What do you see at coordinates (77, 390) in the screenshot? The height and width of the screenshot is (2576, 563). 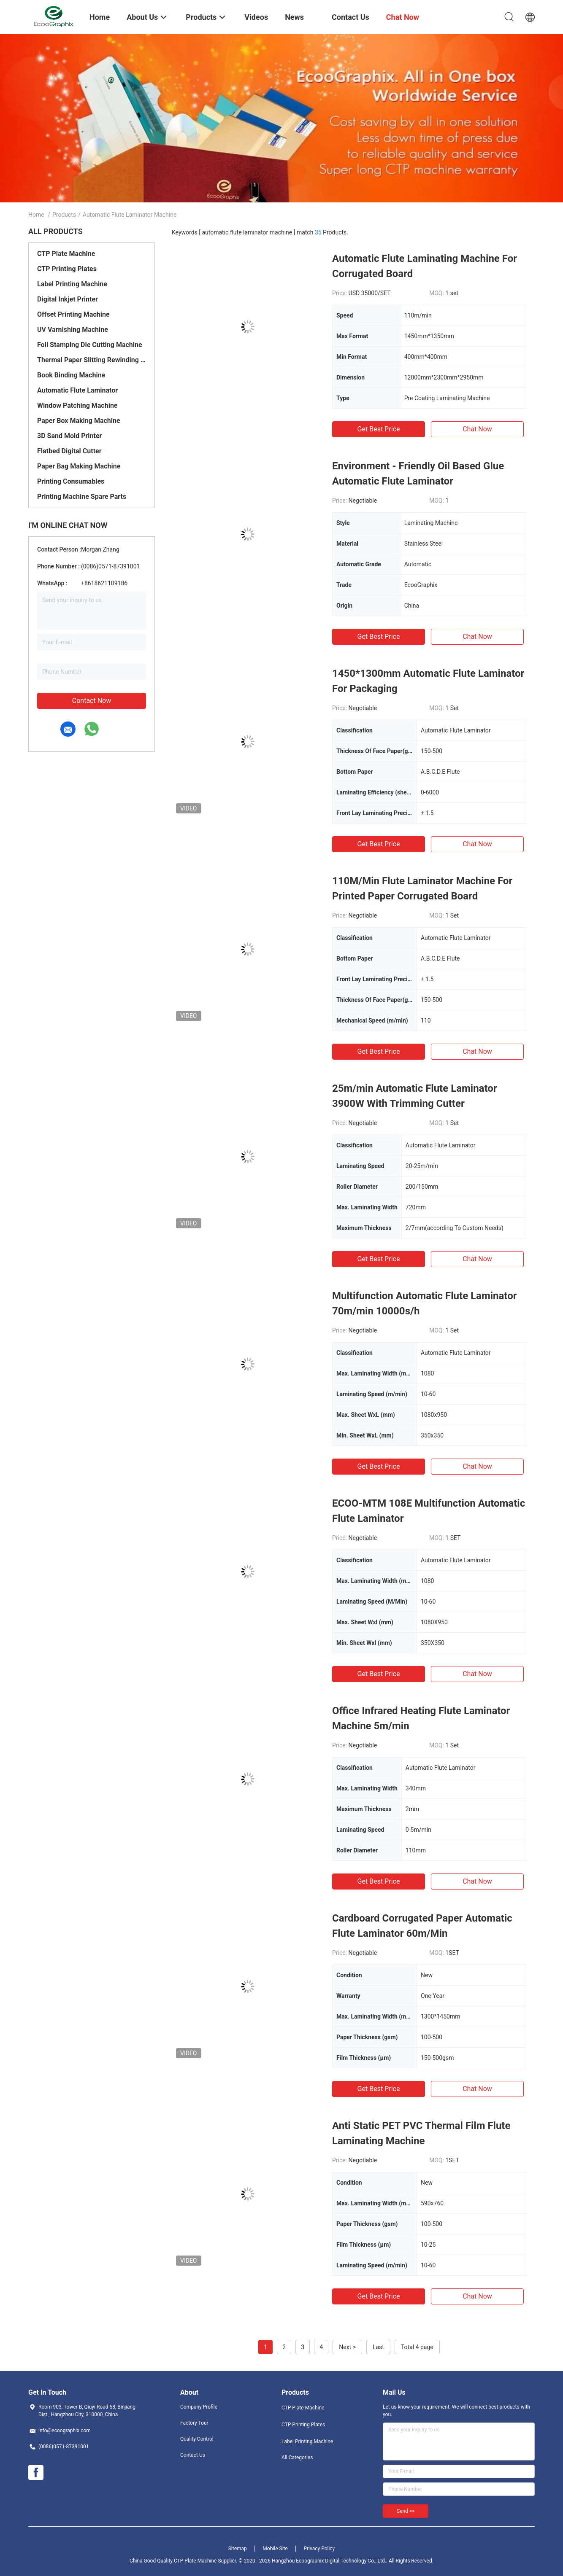 I see `Automatic Flute Laminator` at bounding box center [77, 390].